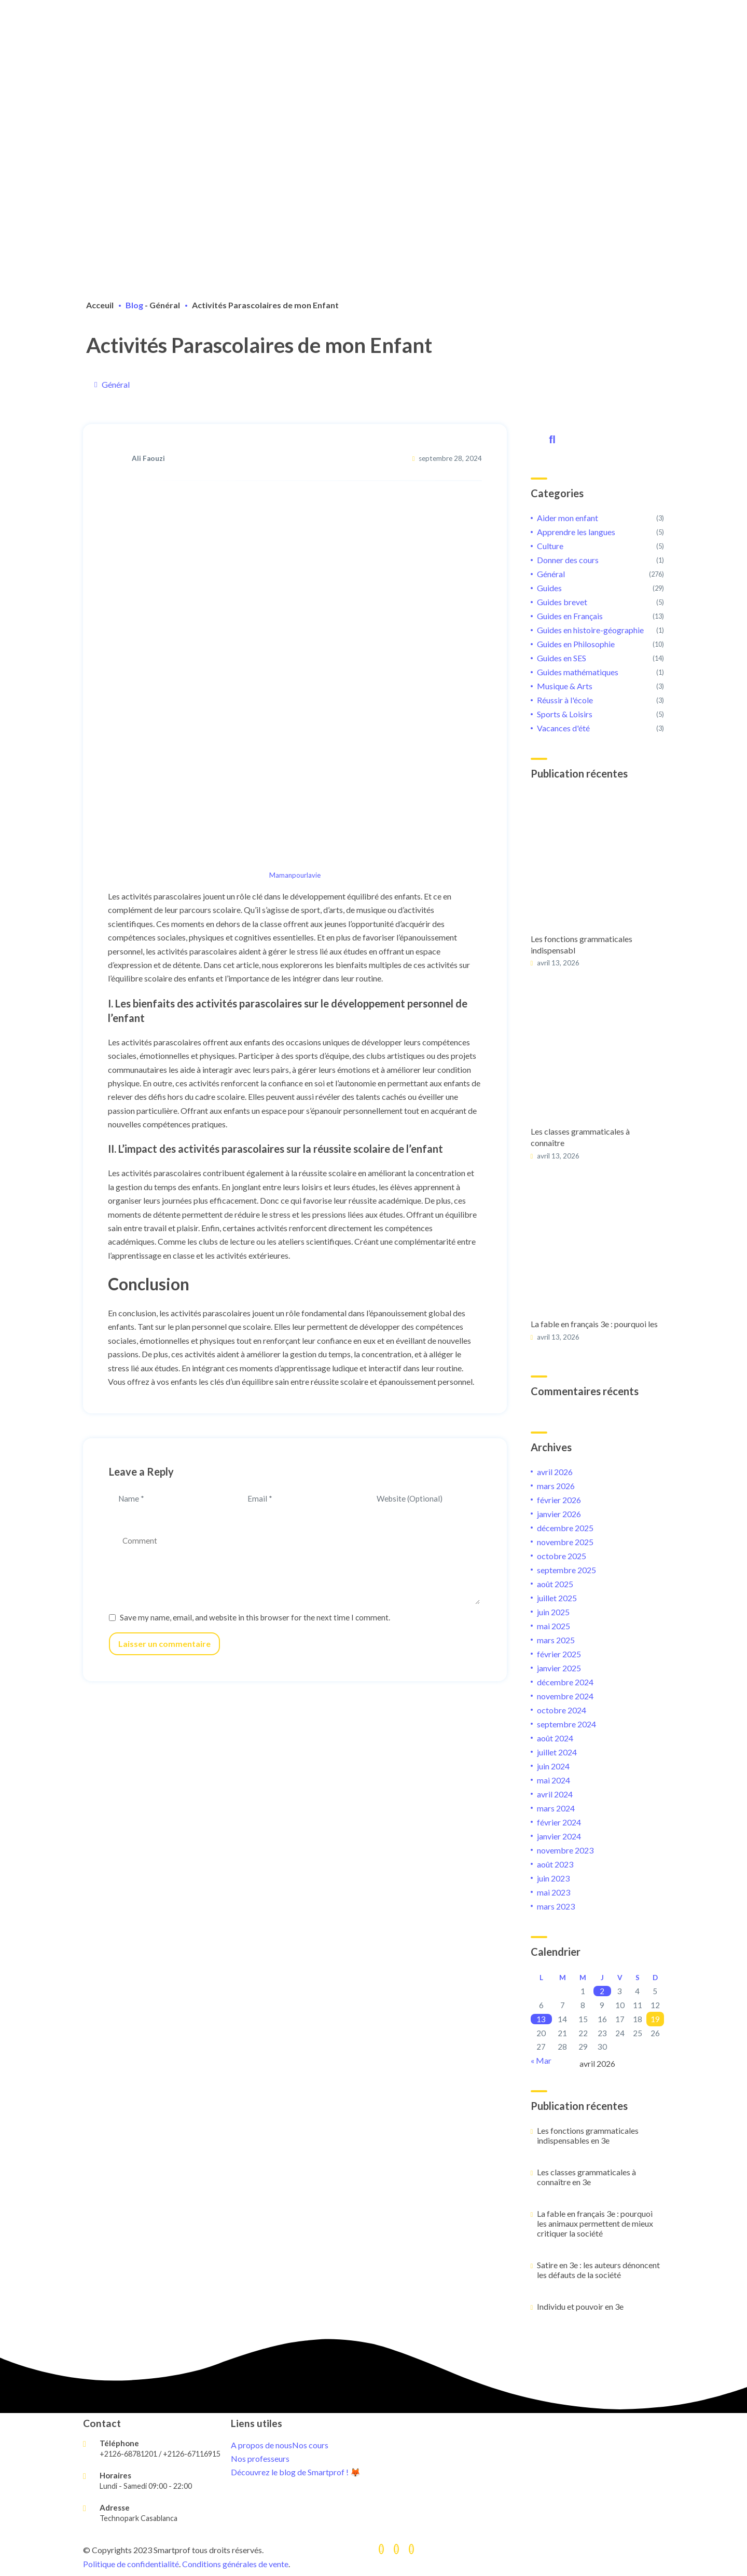 The height and width of the screenshot is (2576, 747). What do you see at coordinates (565, 1542) in the screenshot?
I see `novembre 2025` at bounding box center [565, 1542].